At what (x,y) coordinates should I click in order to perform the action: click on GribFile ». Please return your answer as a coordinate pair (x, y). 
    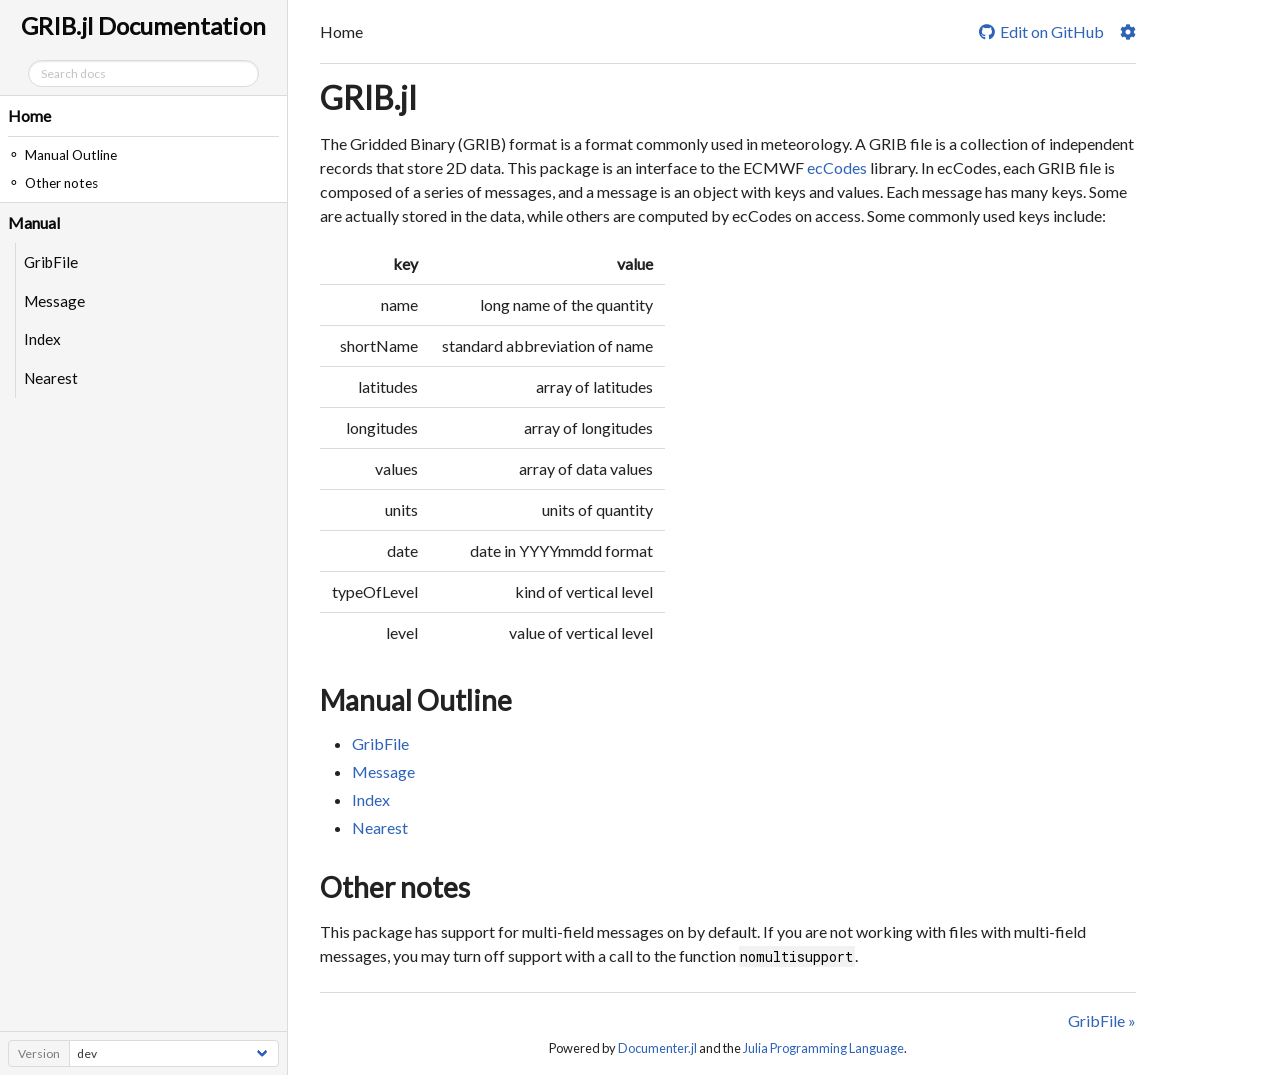
    Looking at the image, I should click on (1102, 1020).